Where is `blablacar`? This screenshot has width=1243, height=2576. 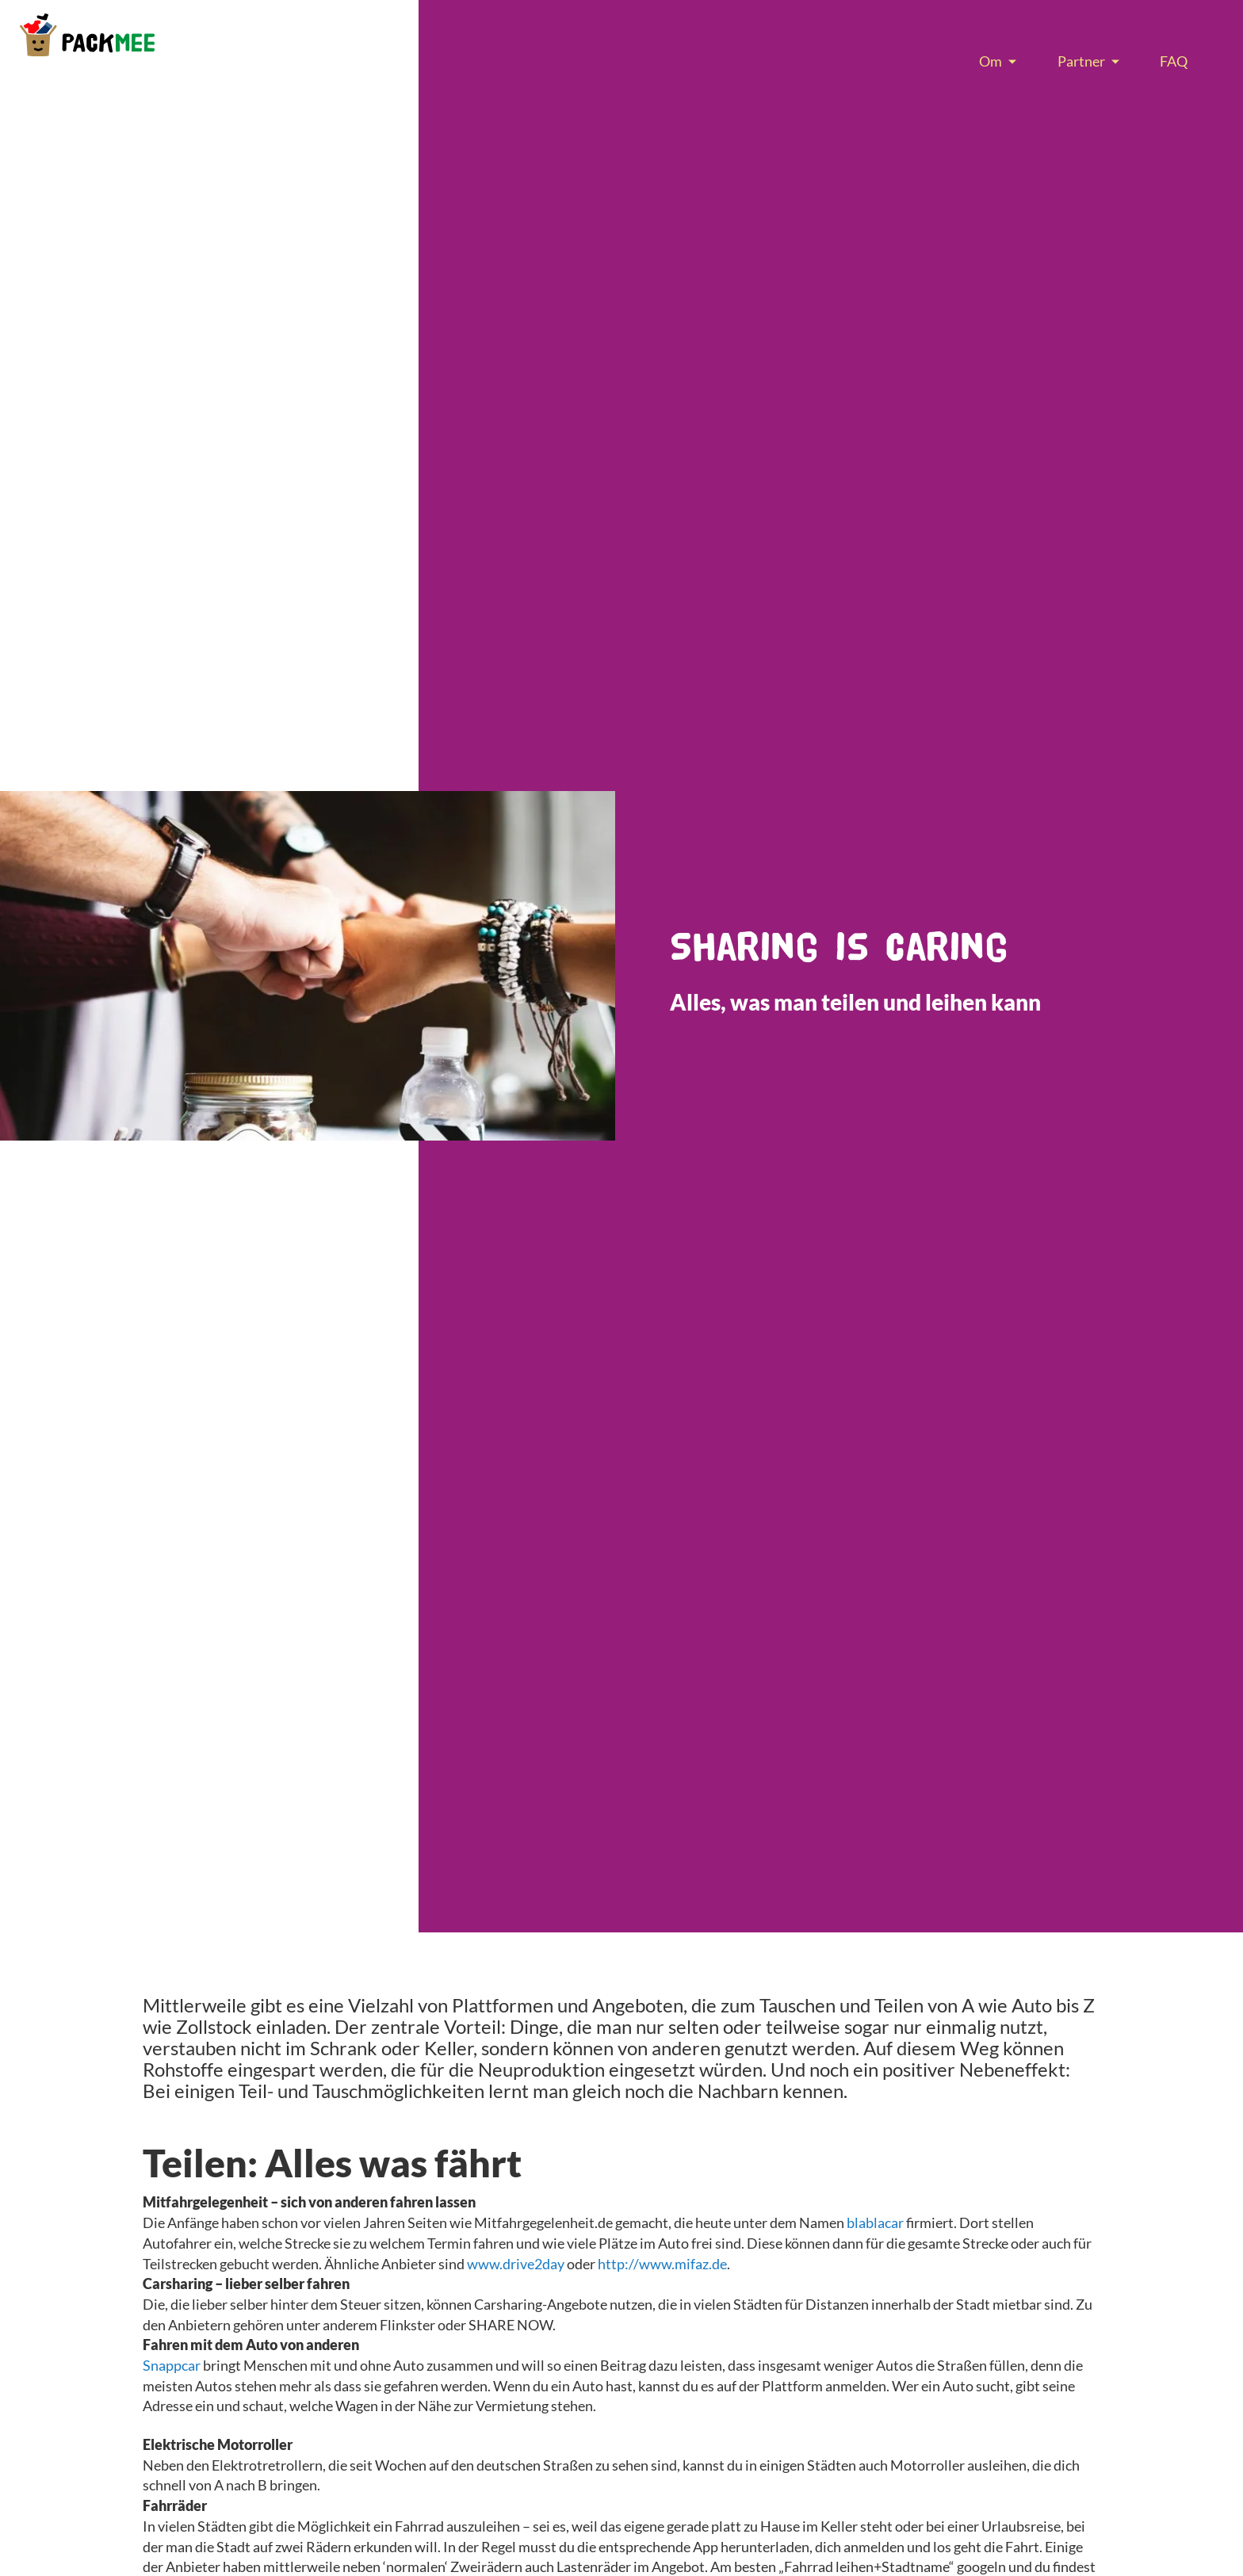 blablacar is located at coordinates (875, 2222).